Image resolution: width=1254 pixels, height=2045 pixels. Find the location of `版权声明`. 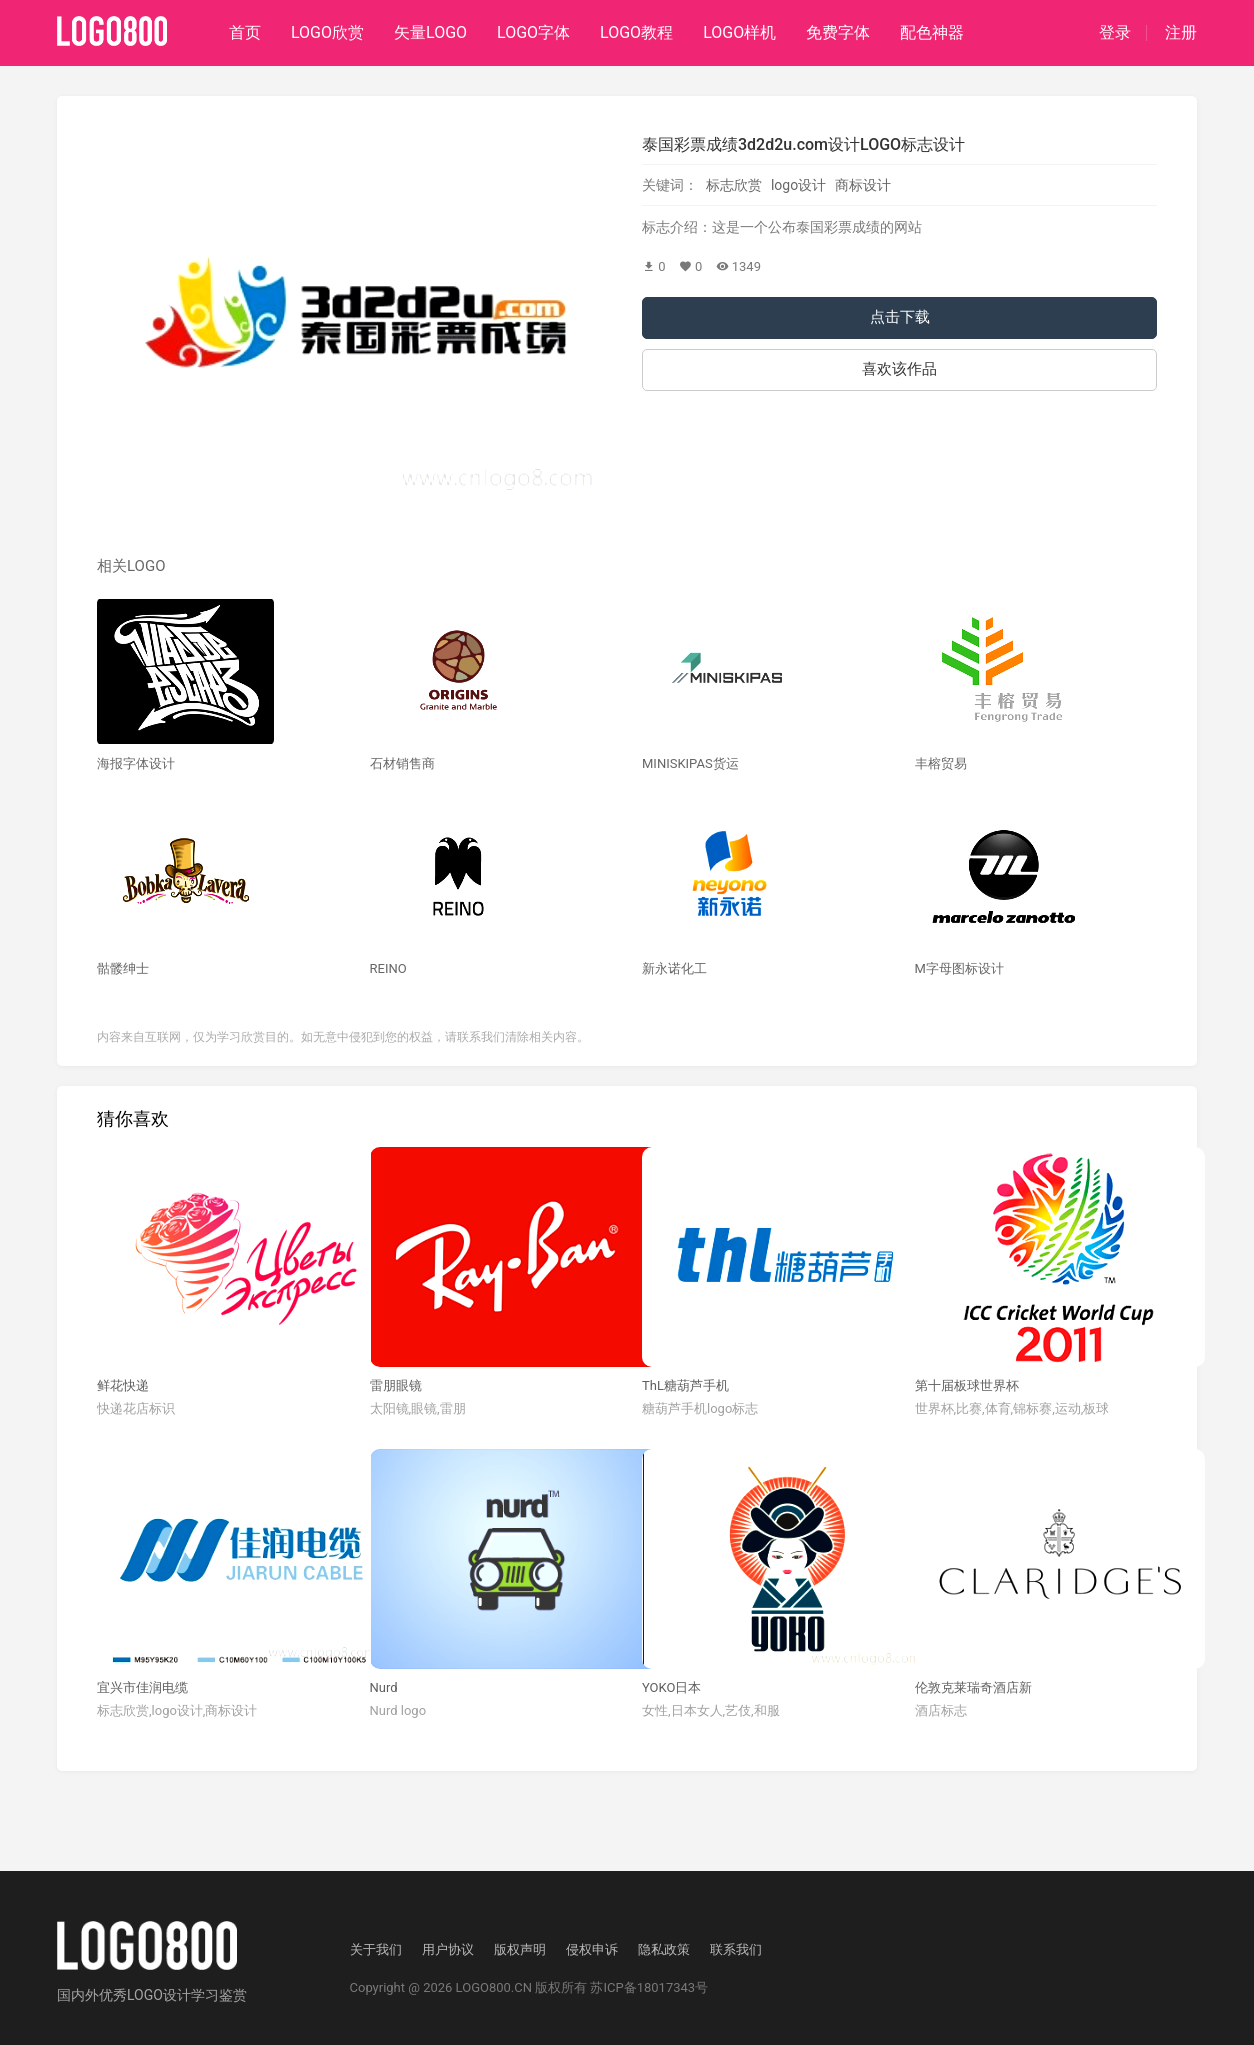

版权声明 is located at coordinates (520, 1949).